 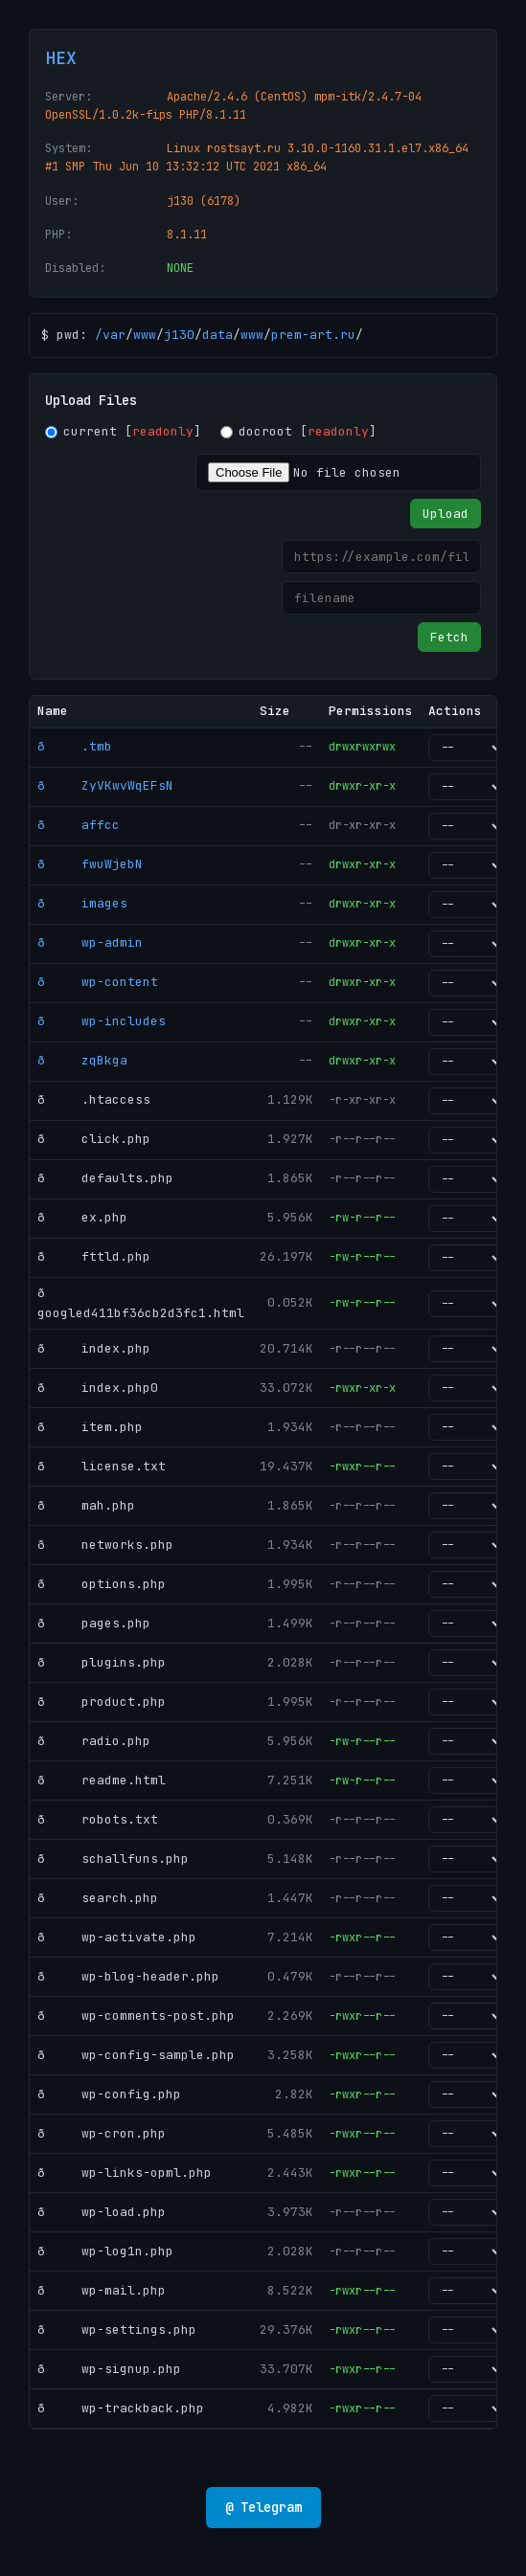 I want to click on ð wp-includes, so click(x=101, y=1021).